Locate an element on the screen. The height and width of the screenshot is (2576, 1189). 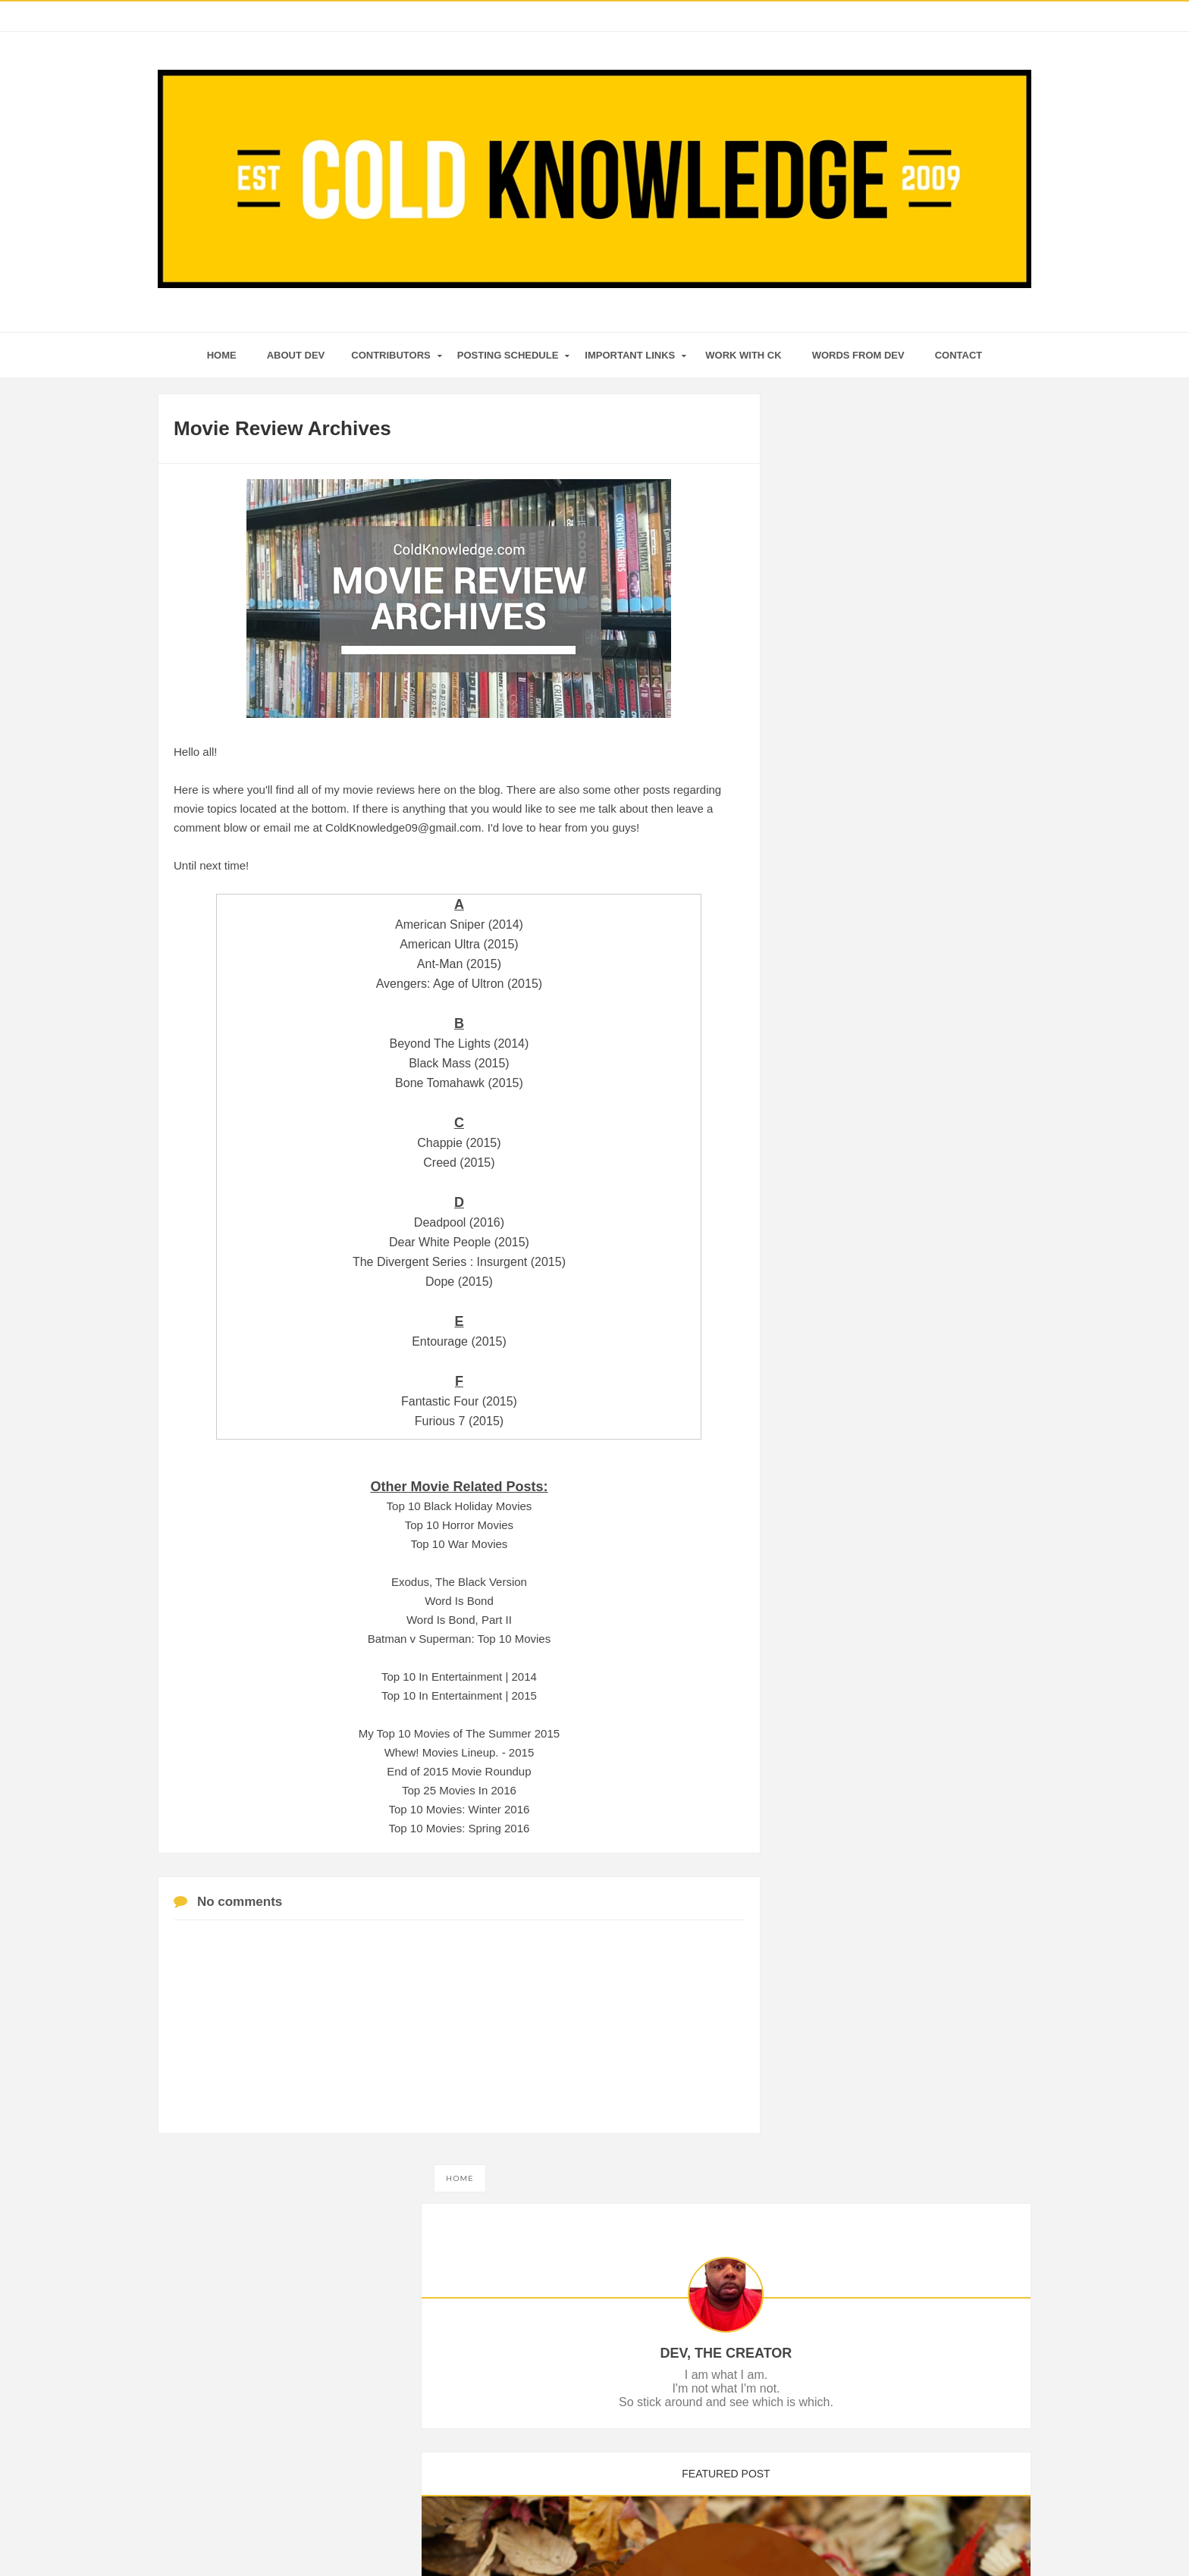
Top 10 Movies: Winter 2016 is located at coordinates (458, 1809).